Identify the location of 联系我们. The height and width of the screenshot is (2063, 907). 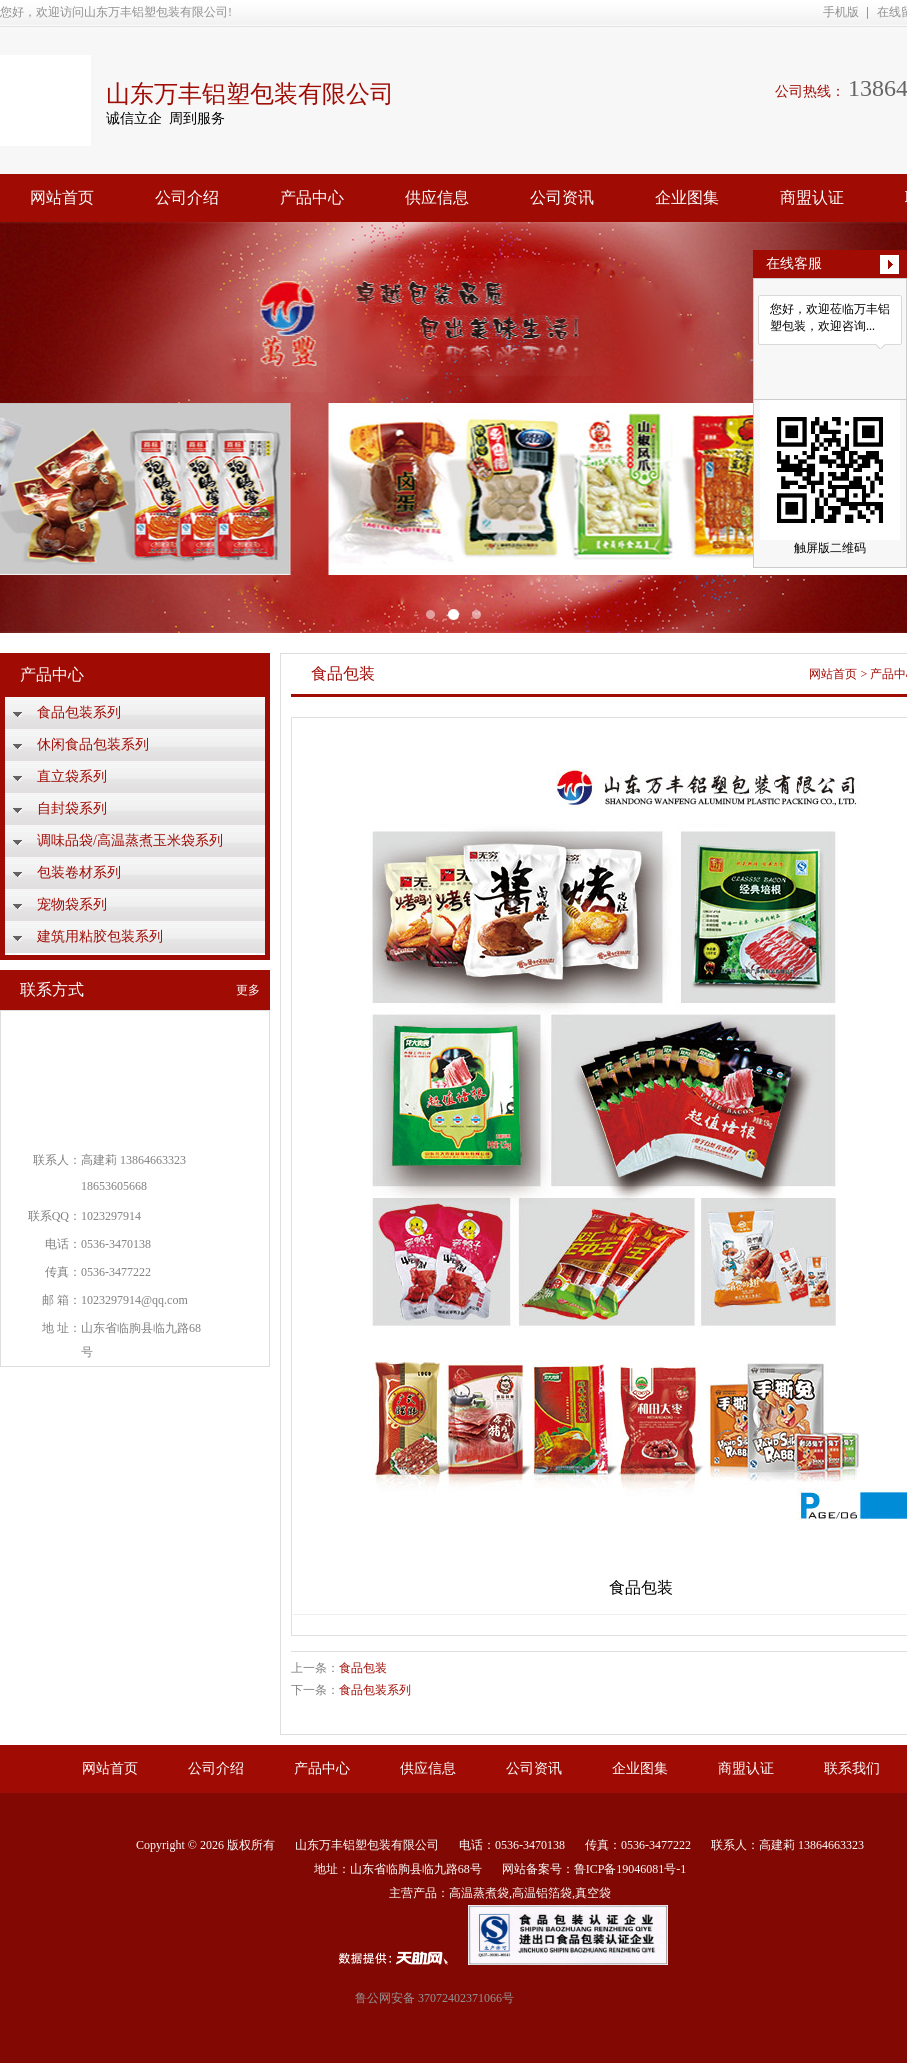
(852, 1768).